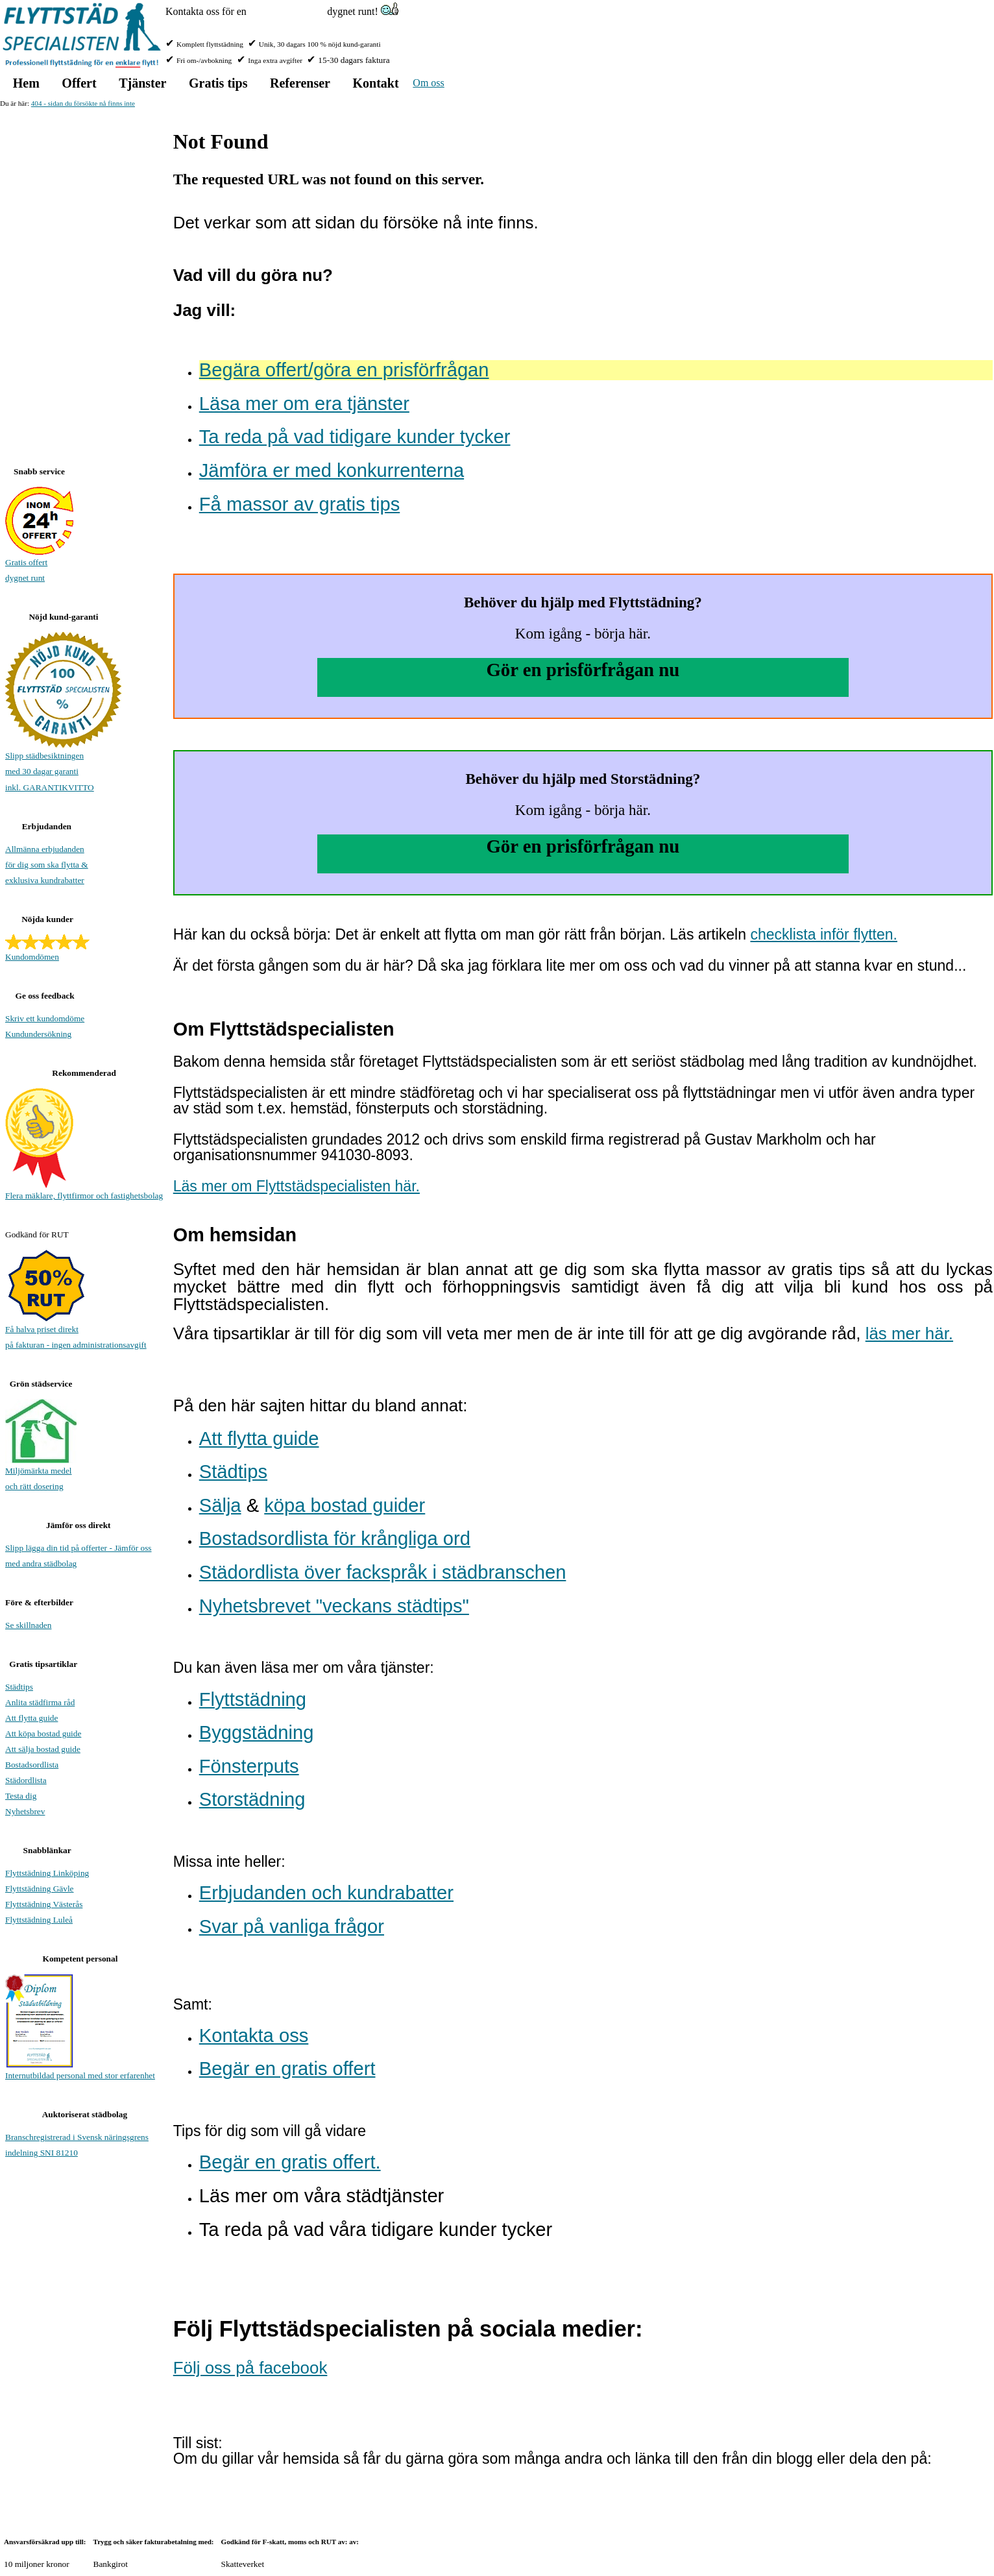  What do you see at coordinates (220, 1505) in the screenshot?
I see `Sälja` at bounding box center [220, 1505].